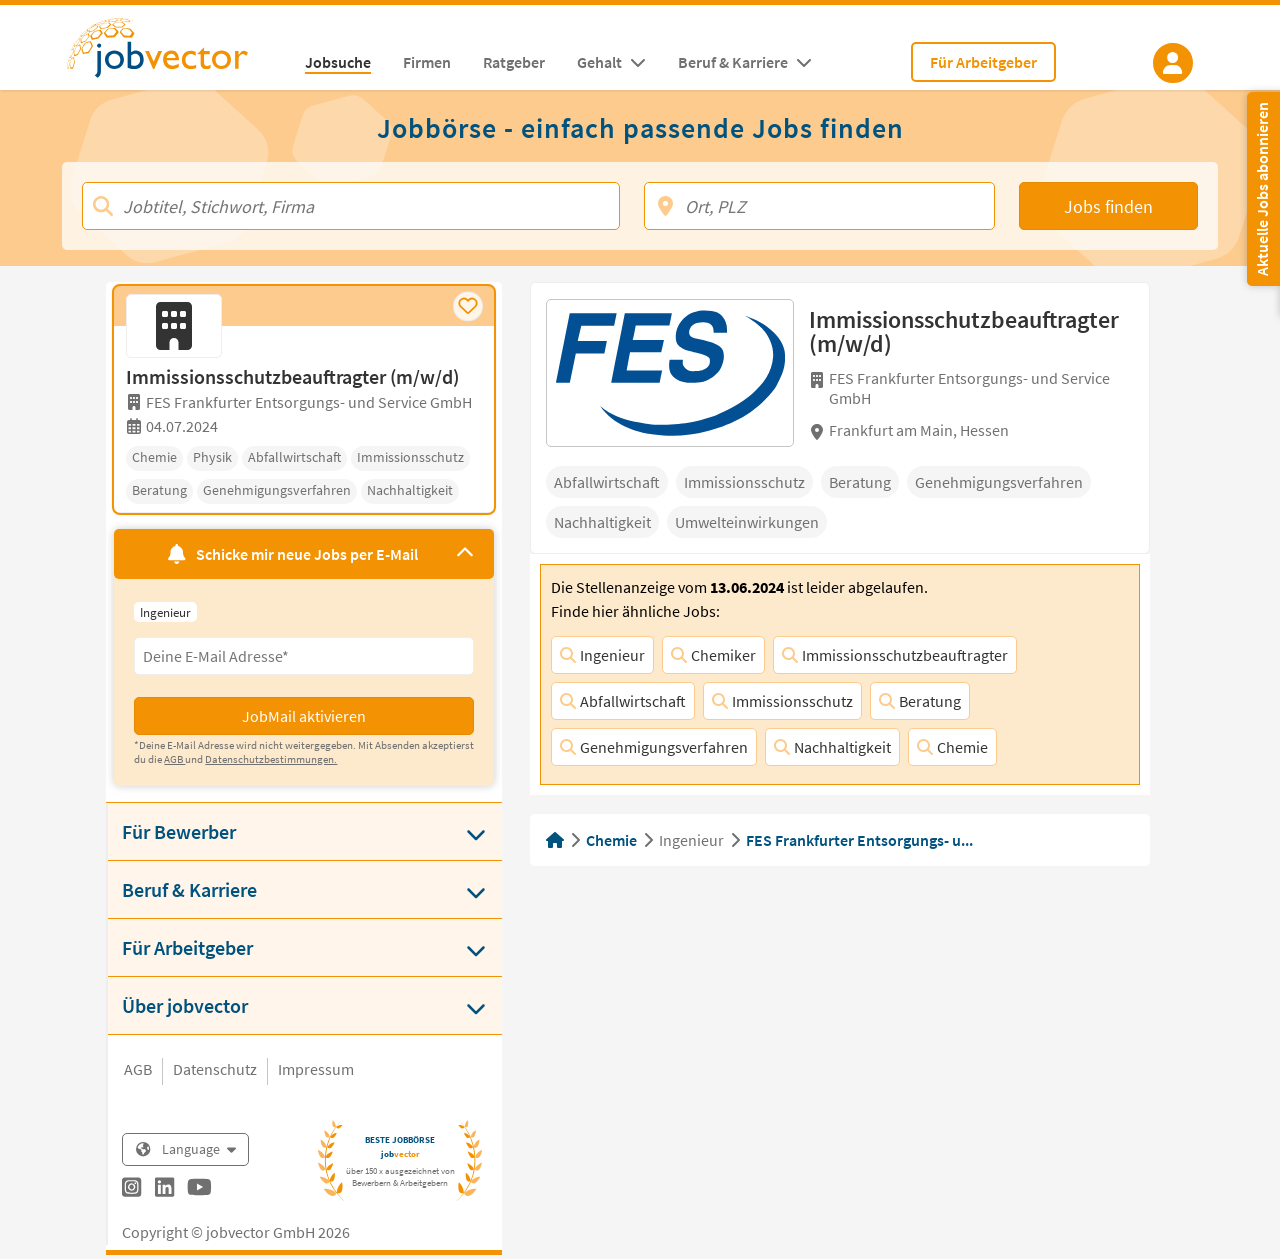 The width and height of the screenshot is (1280, 1259). What do you see at coordinates (920, 701) in the screenshot?
I see `Beratung` at bounding box center [920, 701].